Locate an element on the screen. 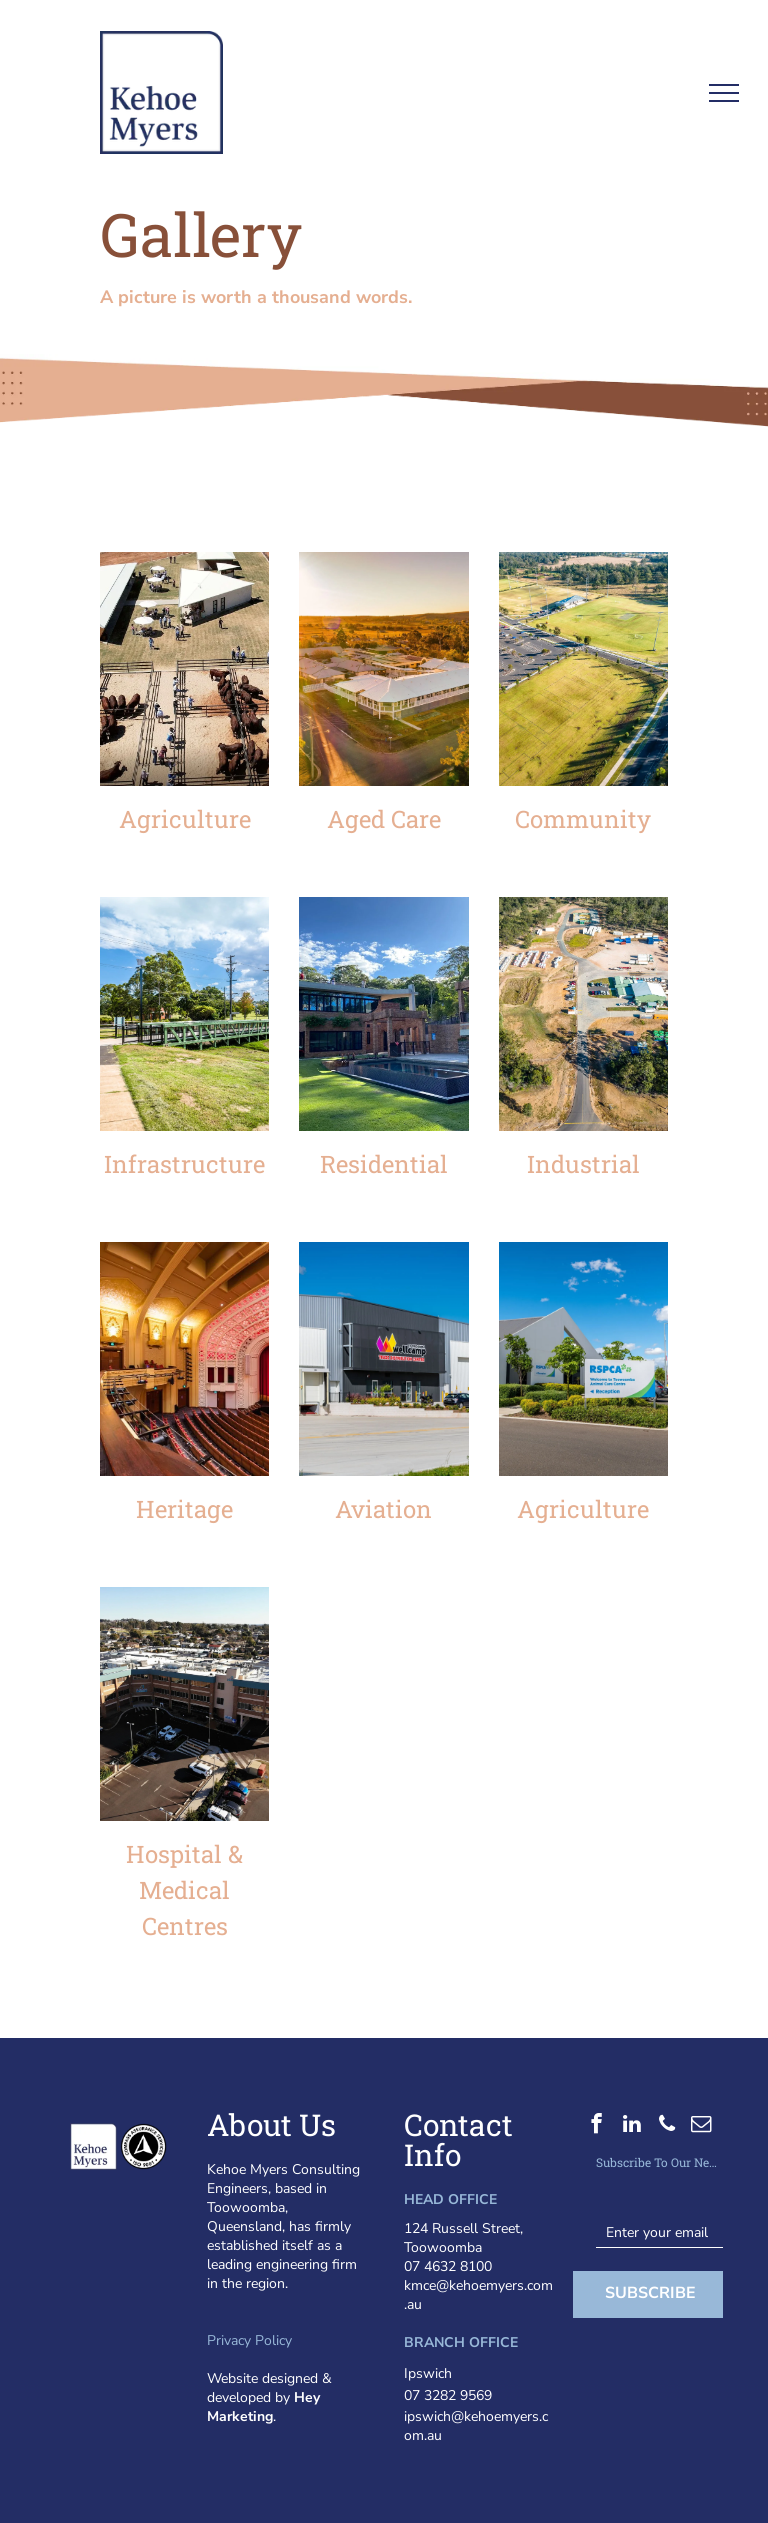  07 3282 9569 is located at coordinates (448, 2395).